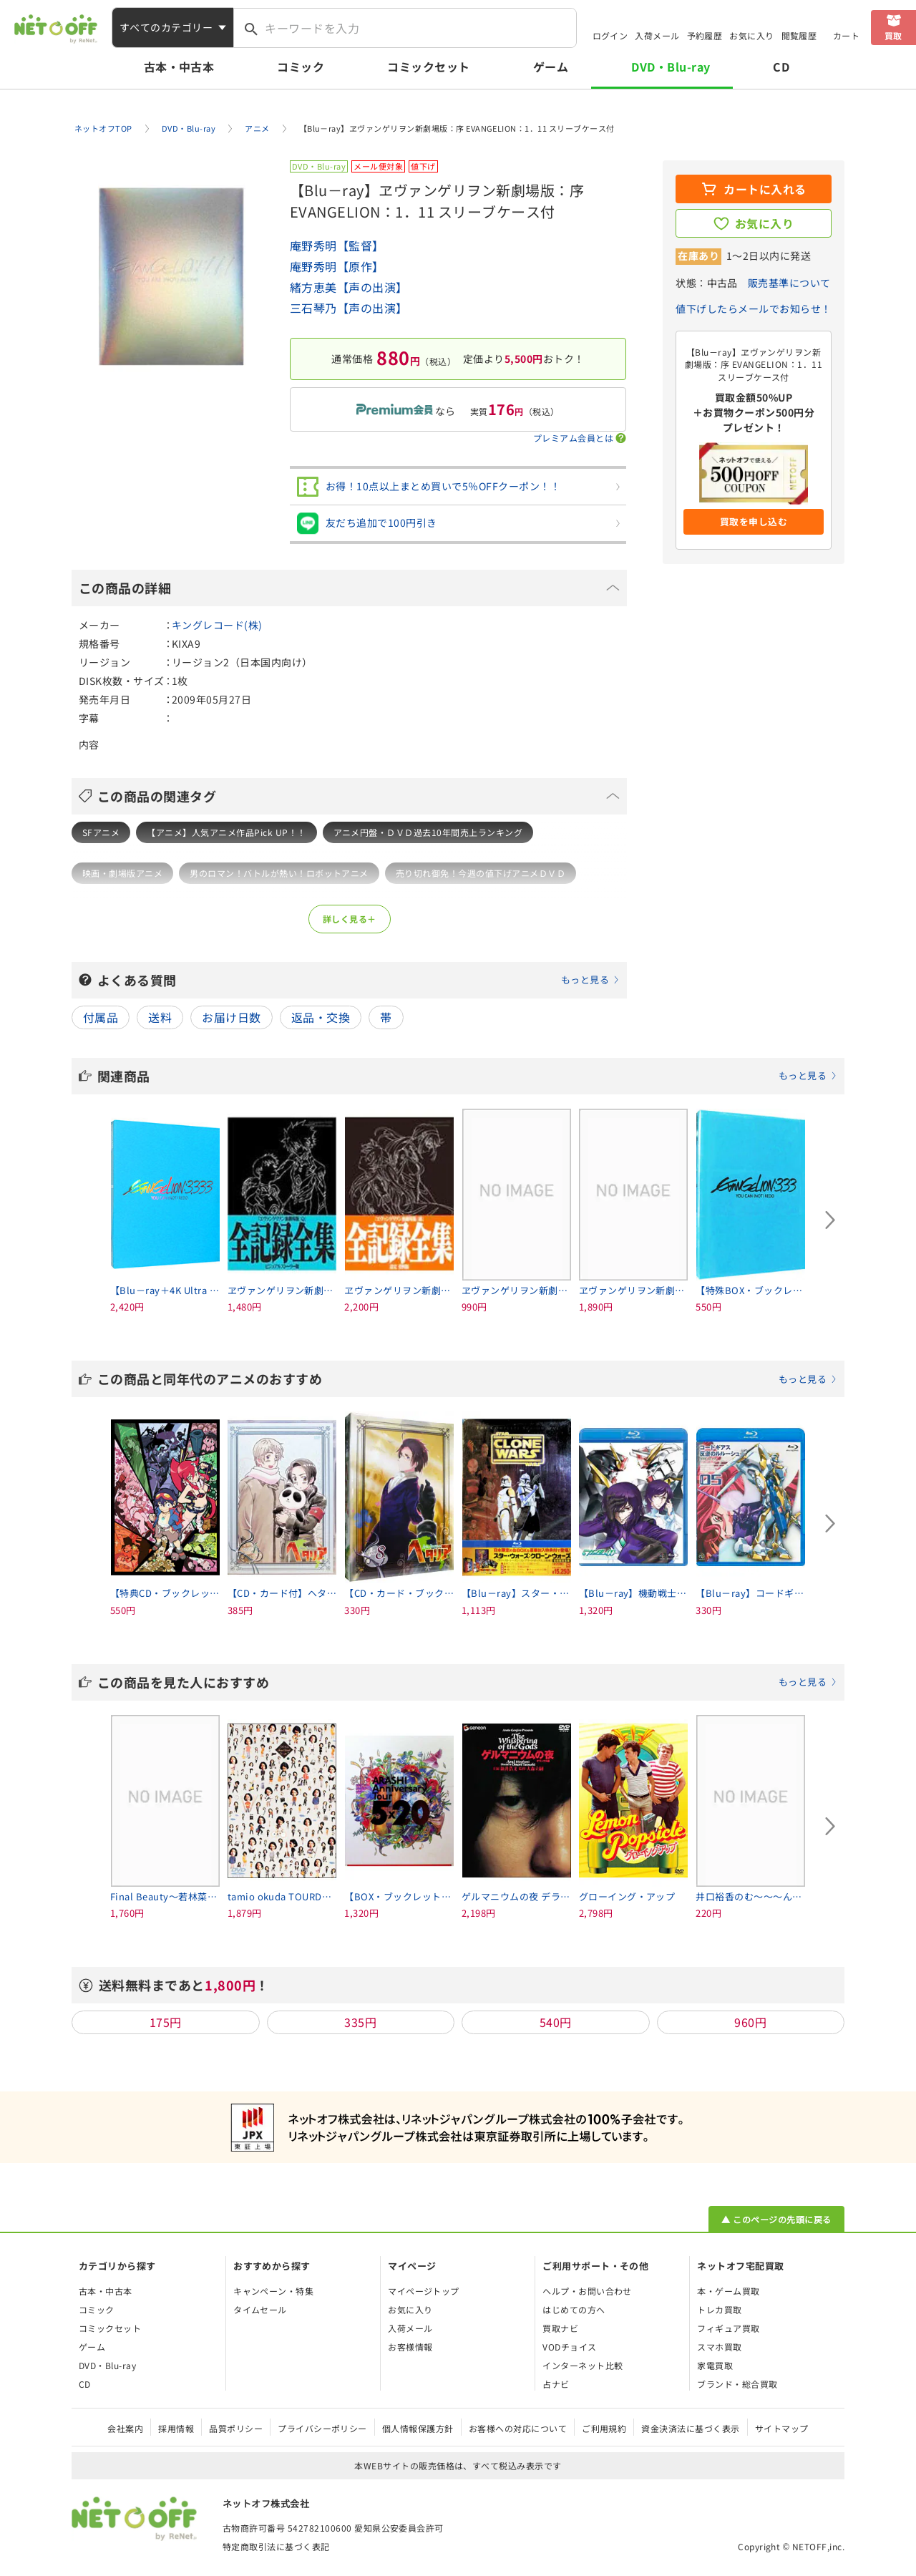 The width and height of the screenshot is (916, 2576). I want to click on 採用情報, so click(176, 2428).